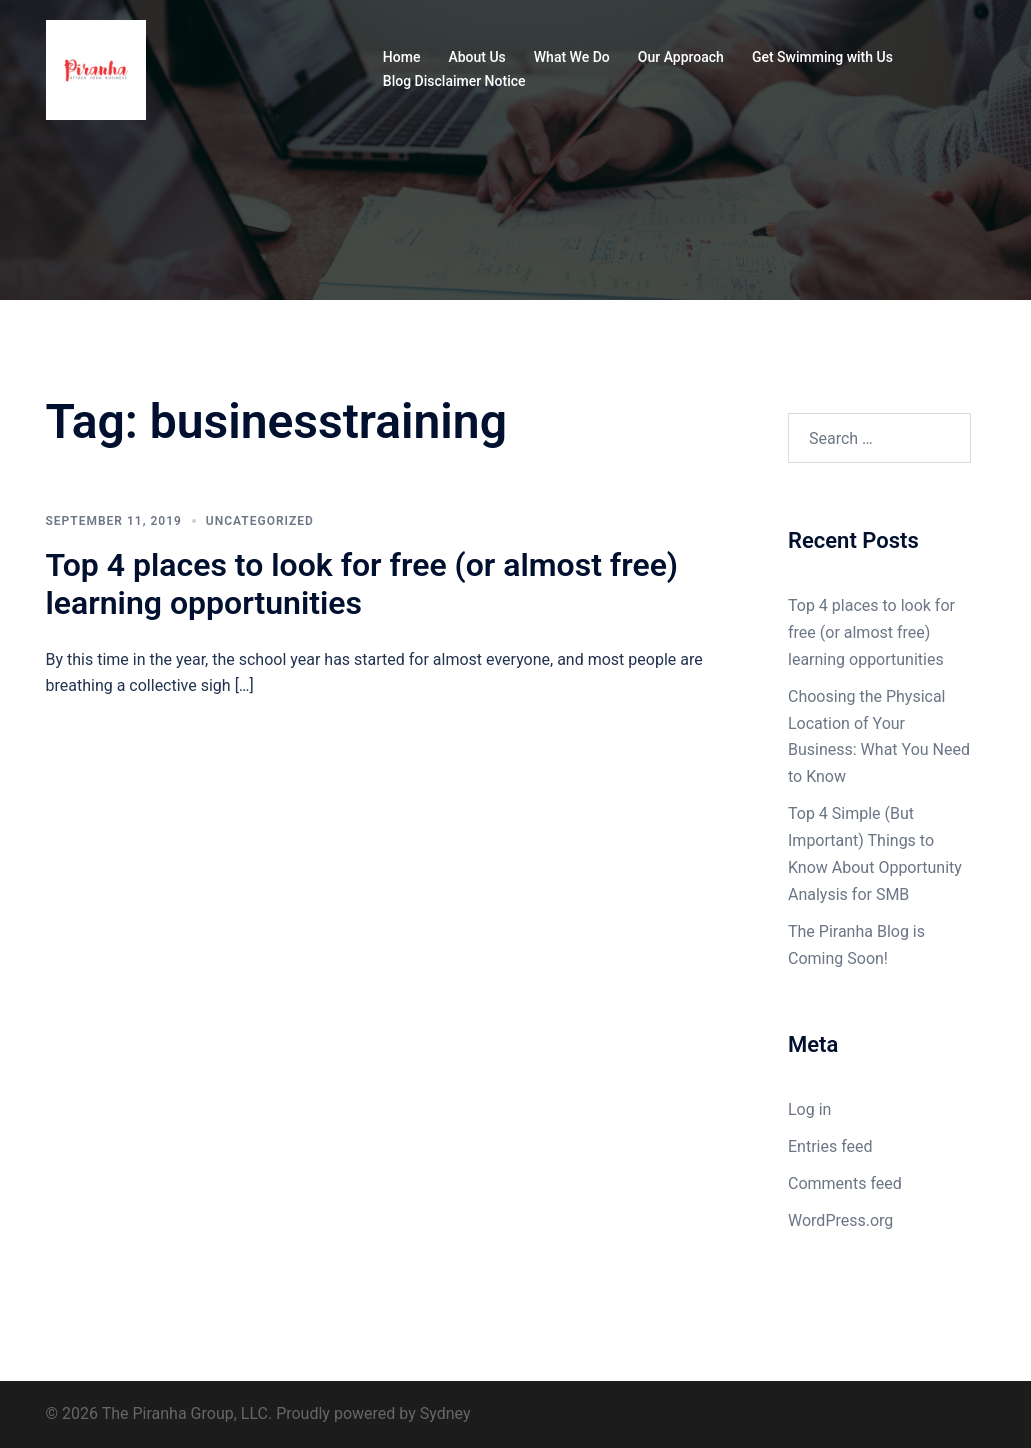  Describe the element at coordinates (260, 521) in the screenshot. I see `Uncategorized` at that location.